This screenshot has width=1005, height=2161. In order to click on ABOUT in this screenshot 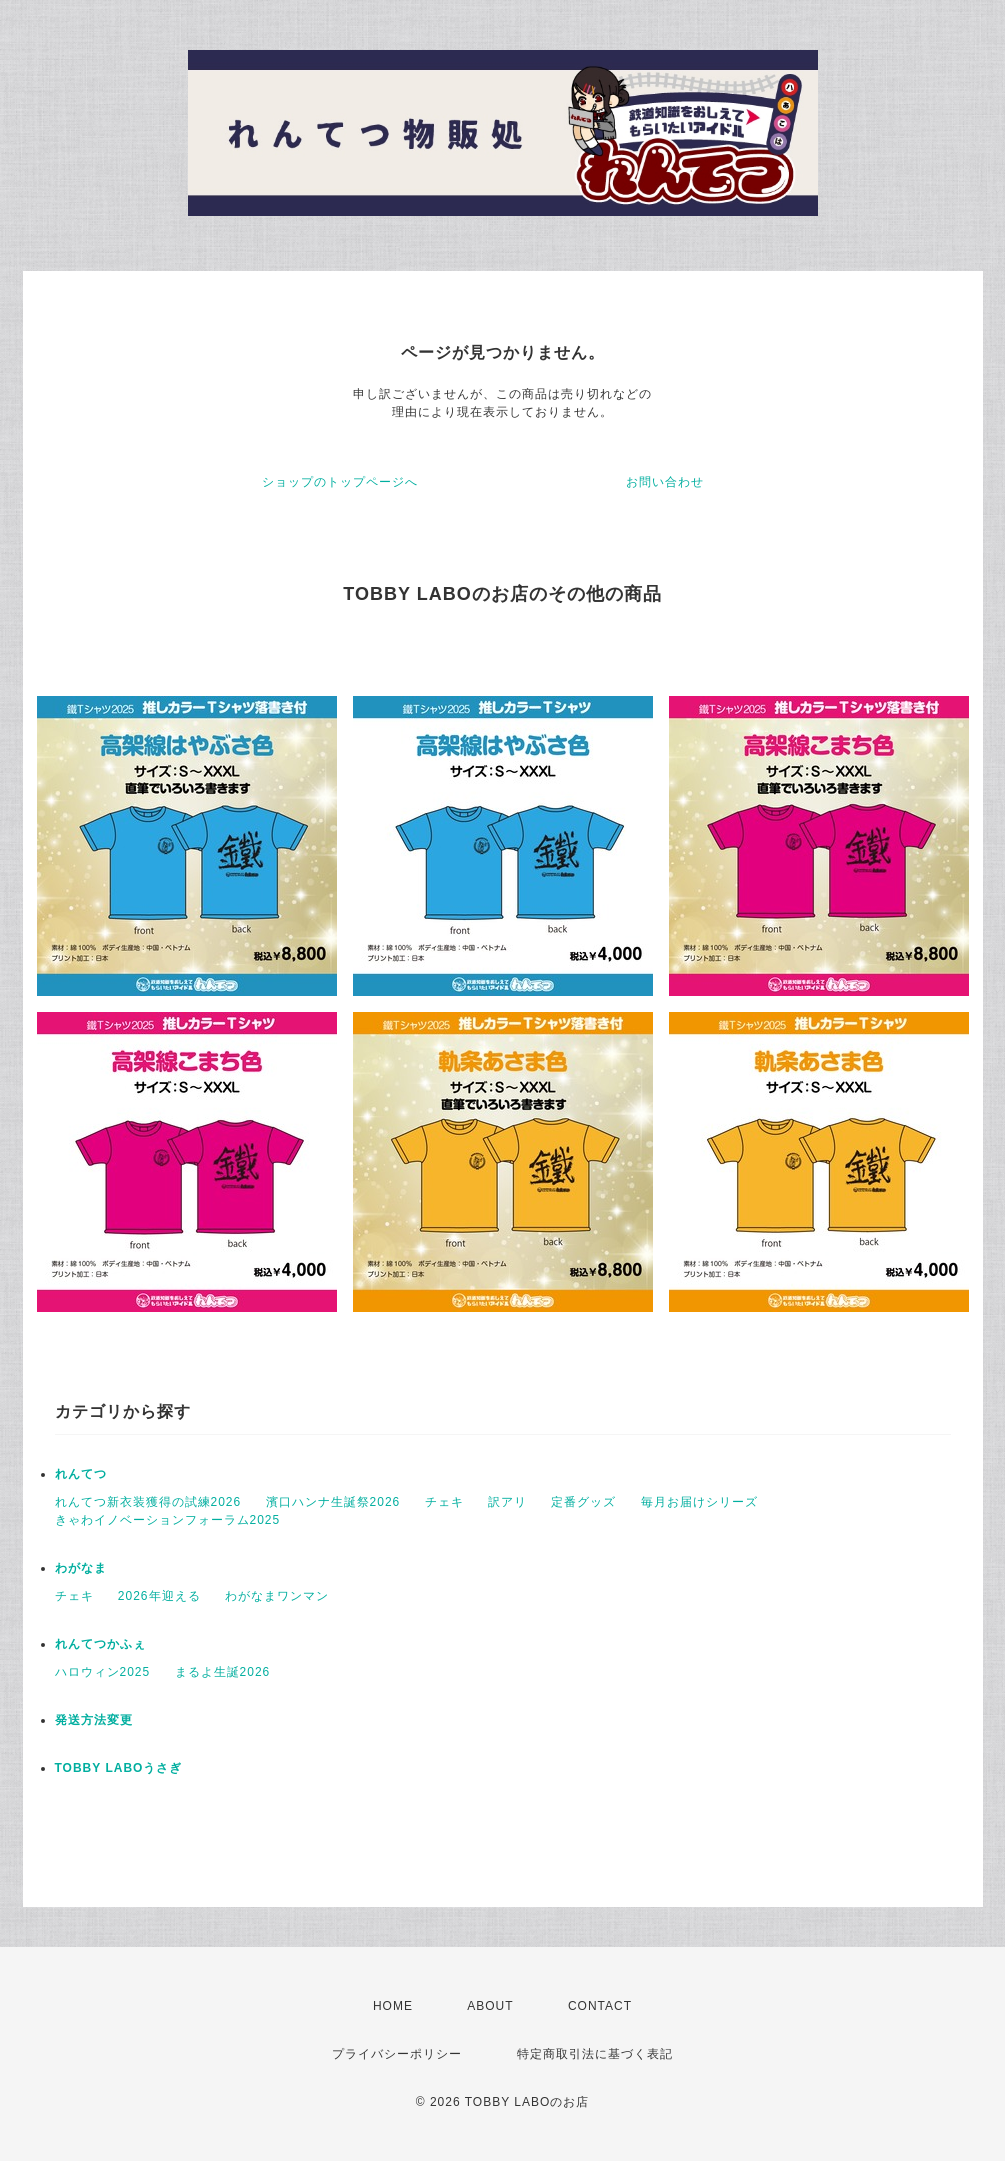, I will do `click(490, 2006)`.